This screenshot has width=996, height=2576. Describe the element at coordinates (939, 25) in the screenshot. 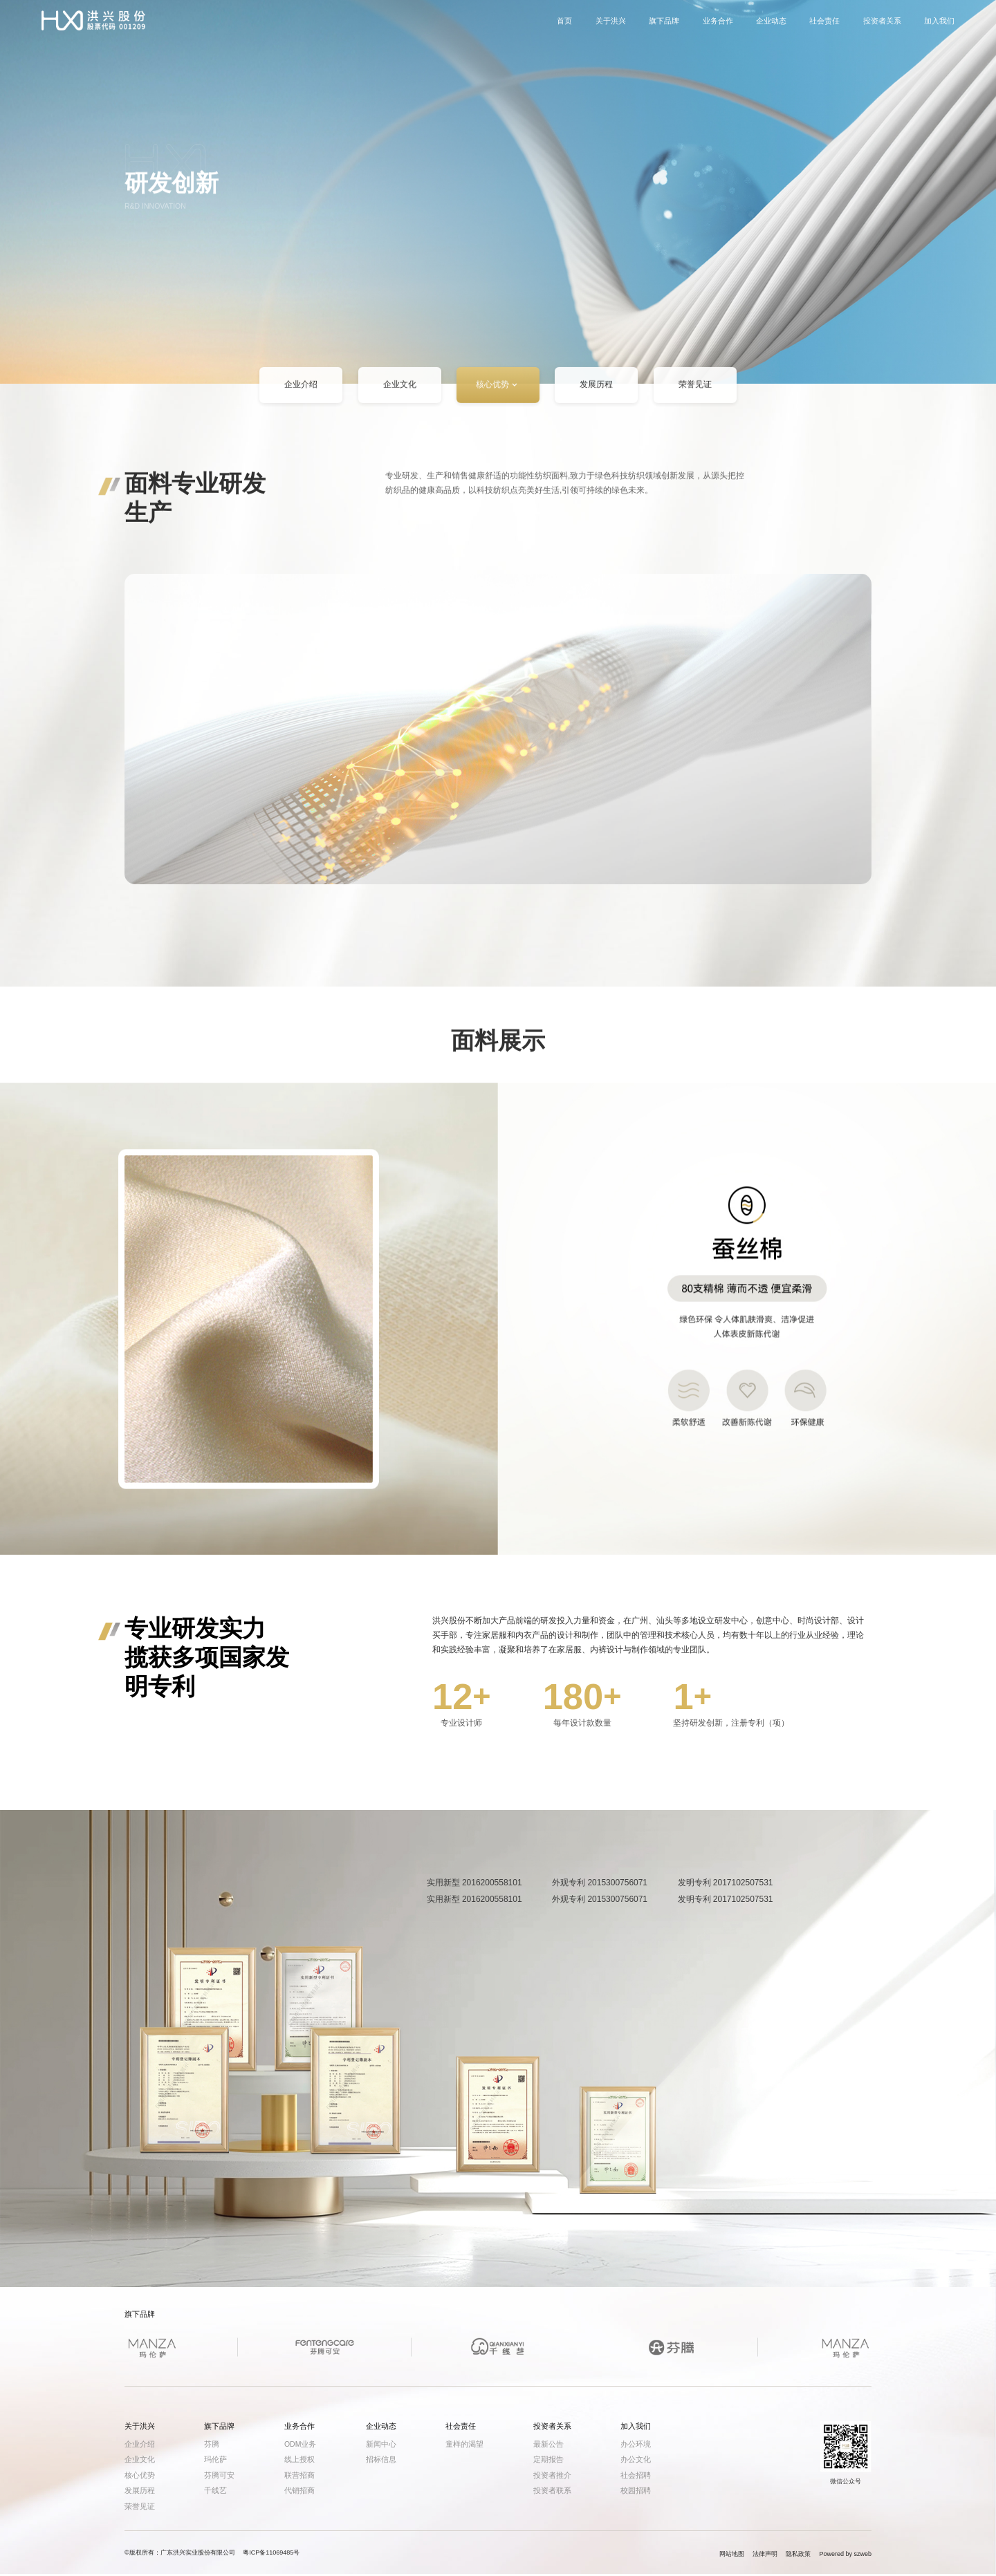

I see `加入我们` at that location.